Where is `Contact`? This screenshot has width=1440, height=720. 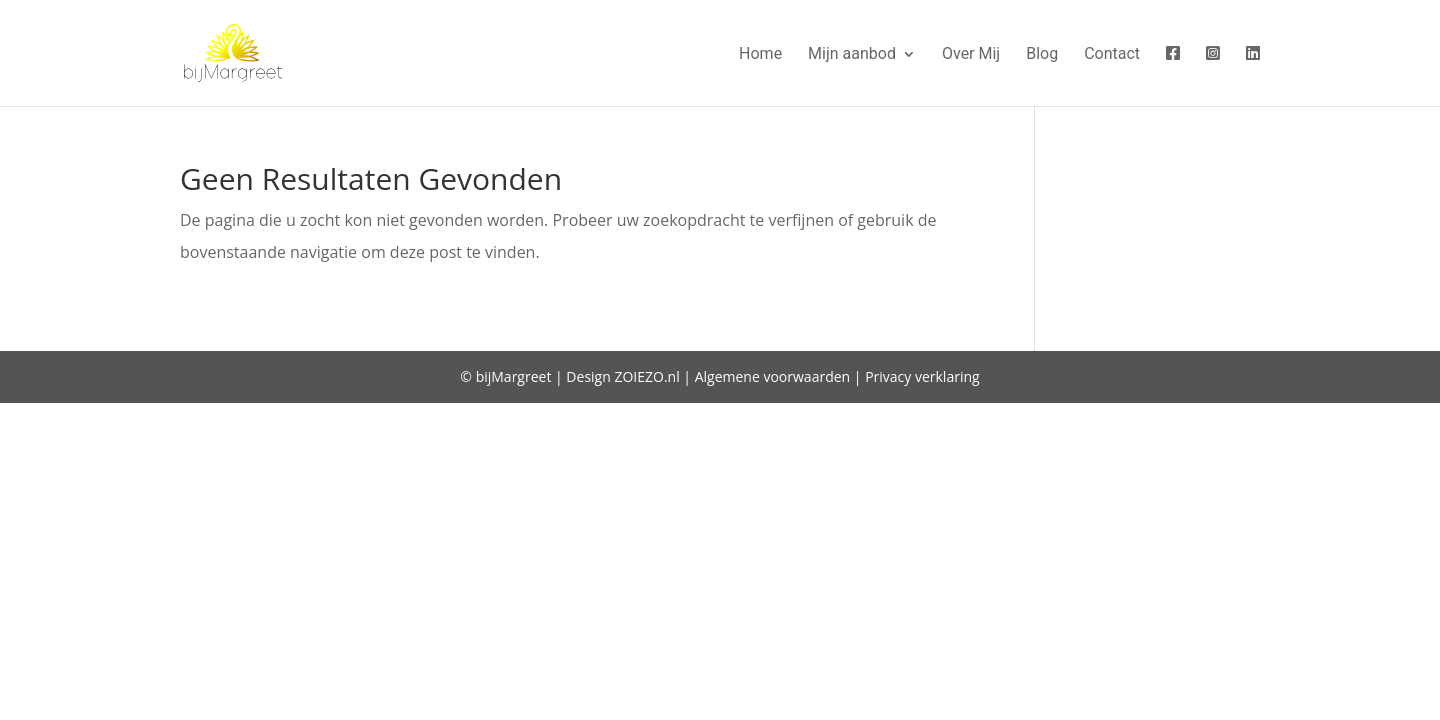 Contact is located at coordinates (1112, 55).